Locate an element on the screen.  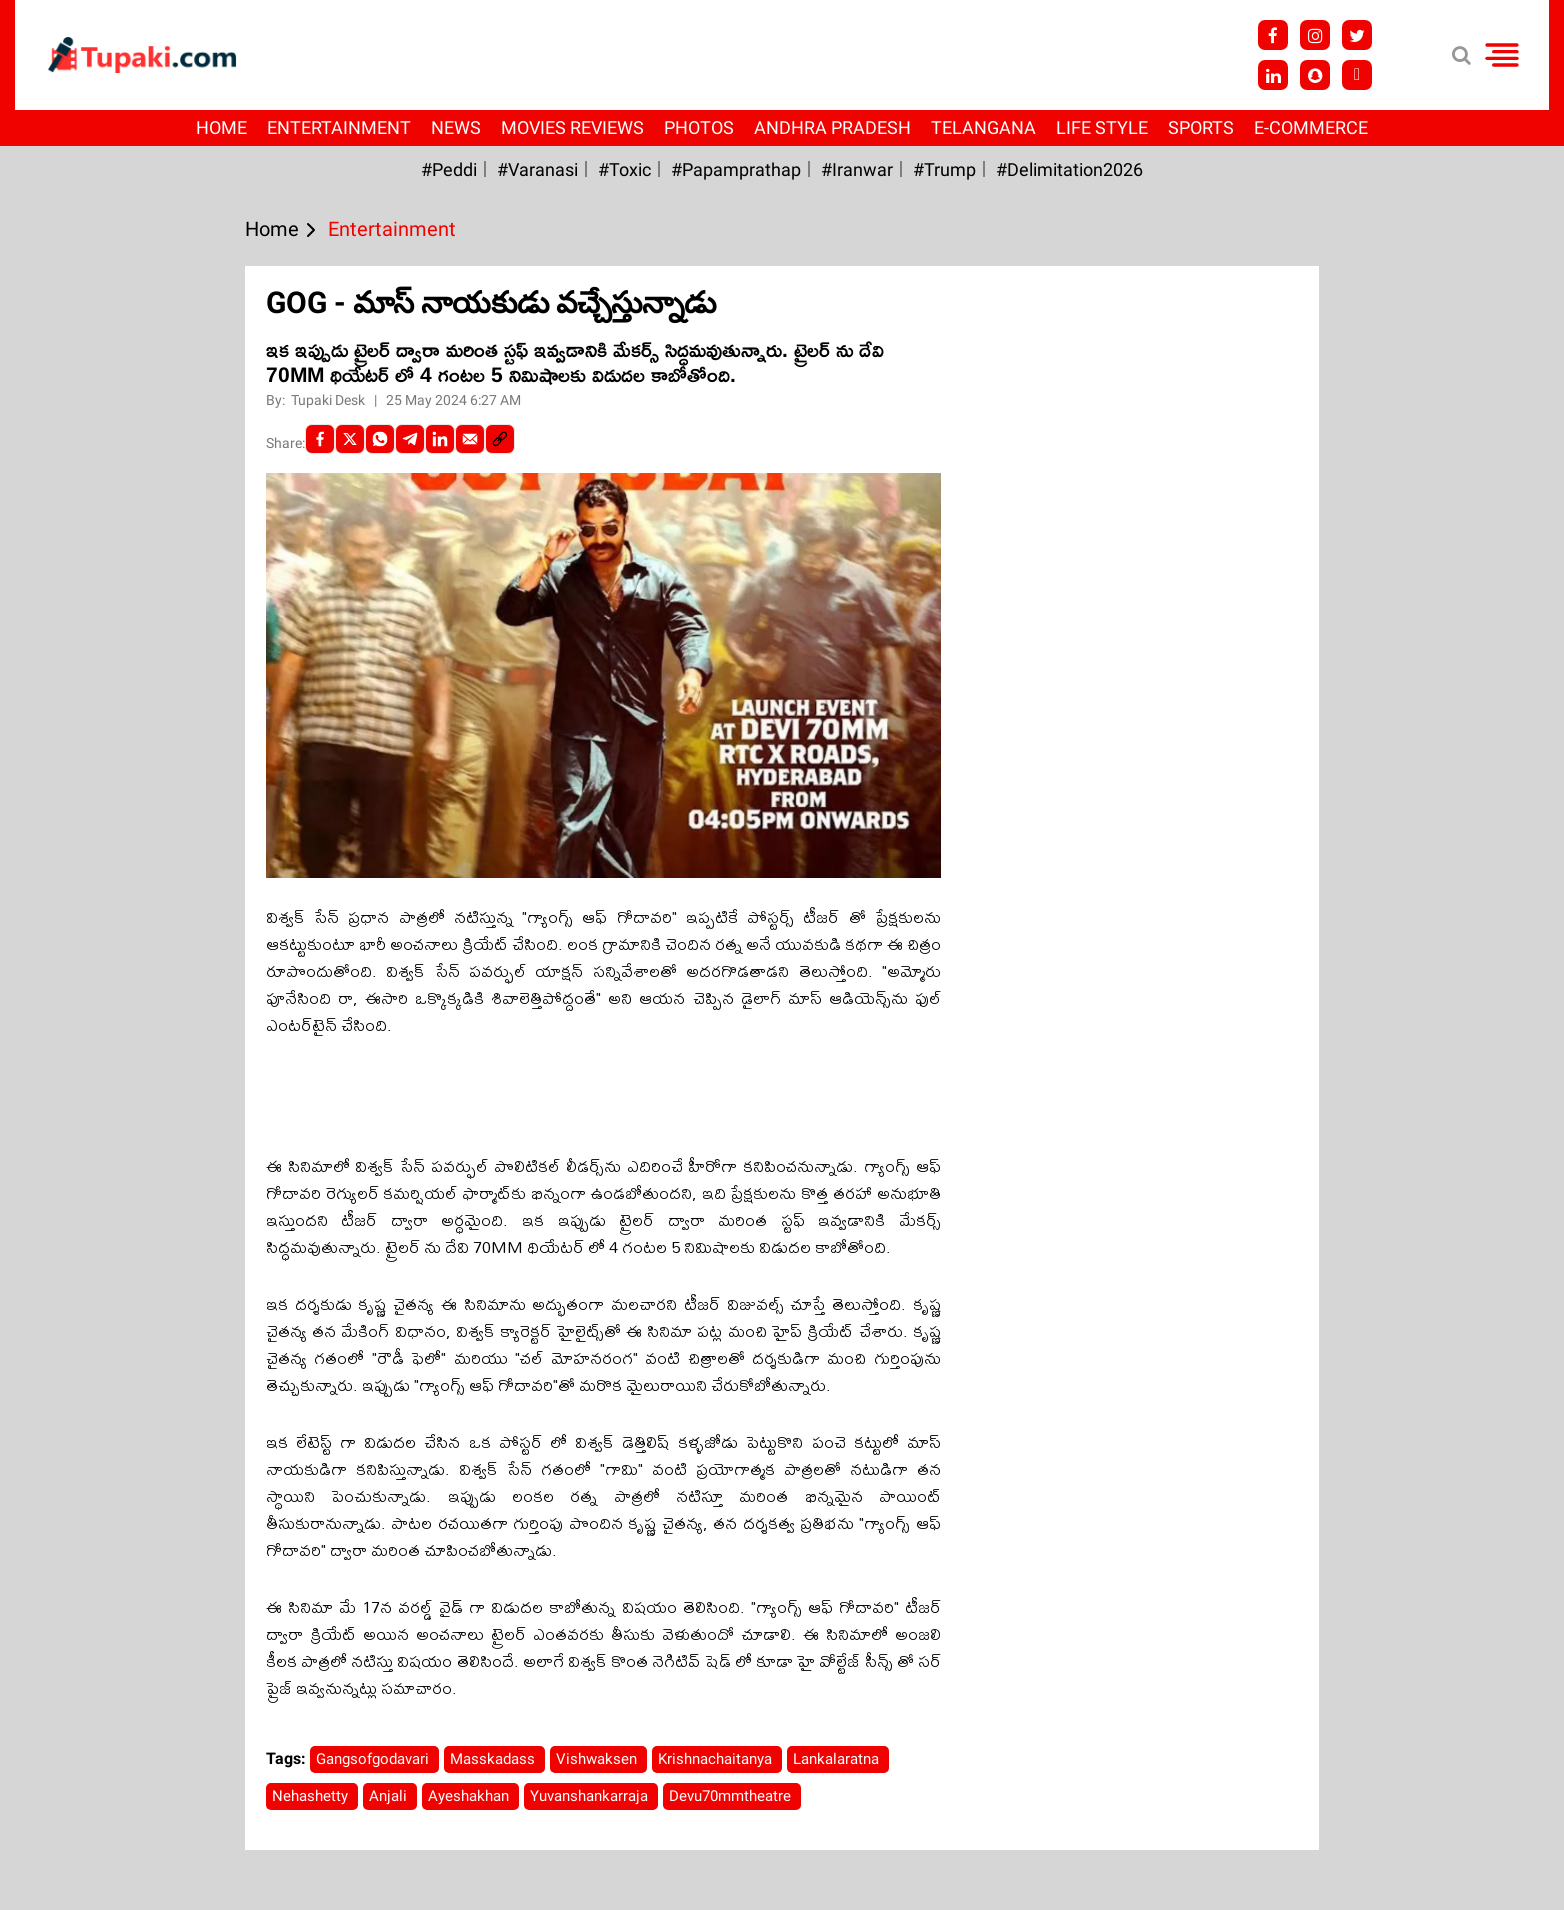
Tupaki Desk is located at coordinates (329, 400).